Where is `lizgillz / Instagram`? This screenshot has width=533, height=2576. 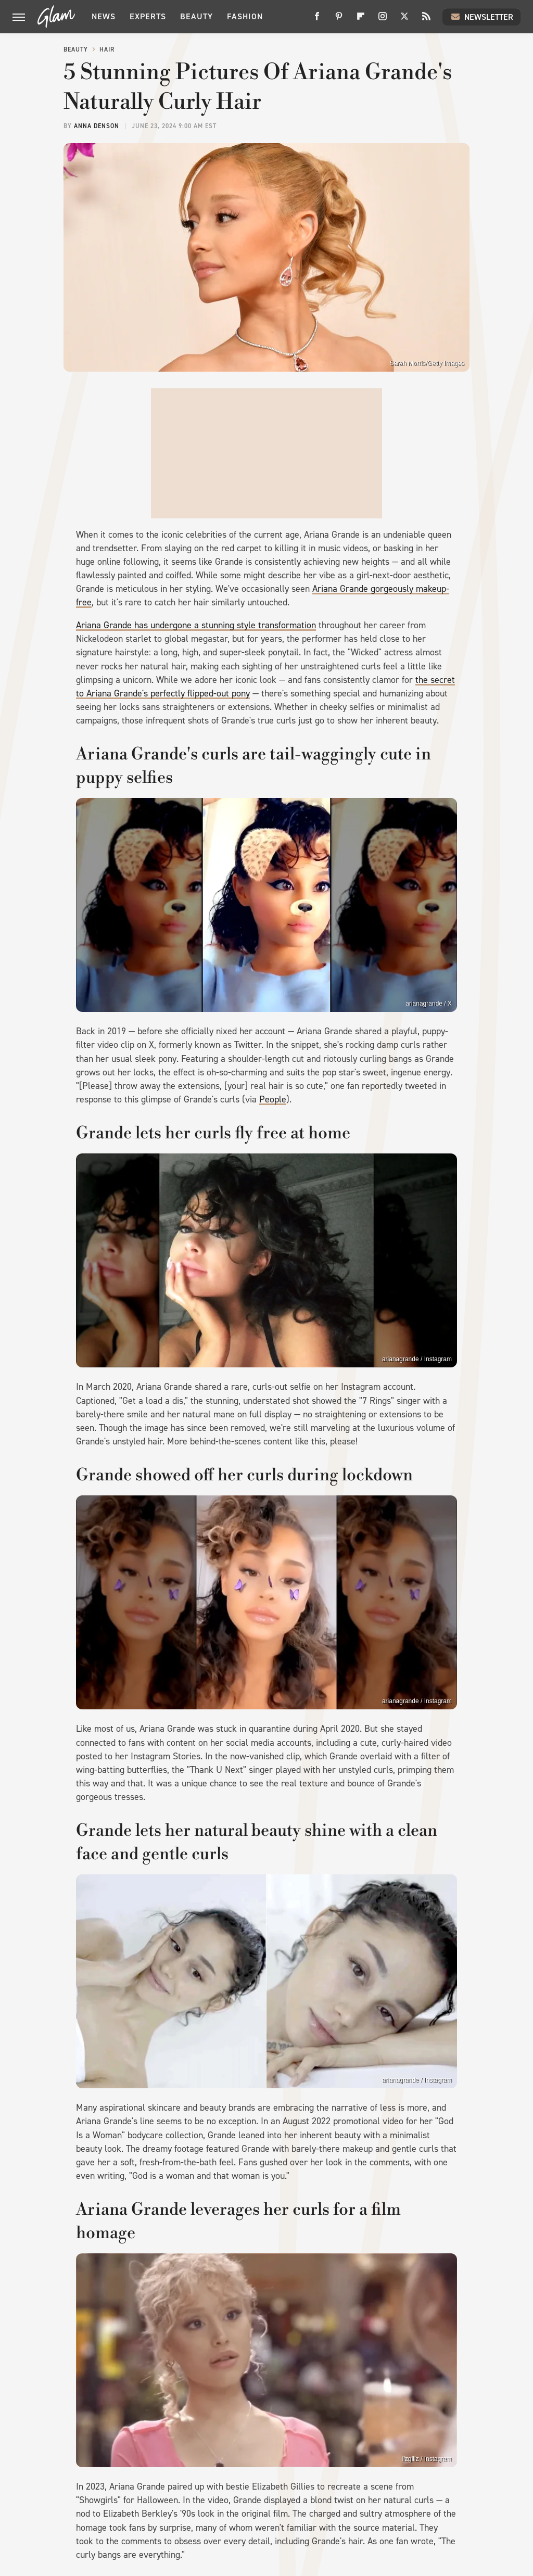 lizgillz / Instagram is located at coordinates (427, 2459).